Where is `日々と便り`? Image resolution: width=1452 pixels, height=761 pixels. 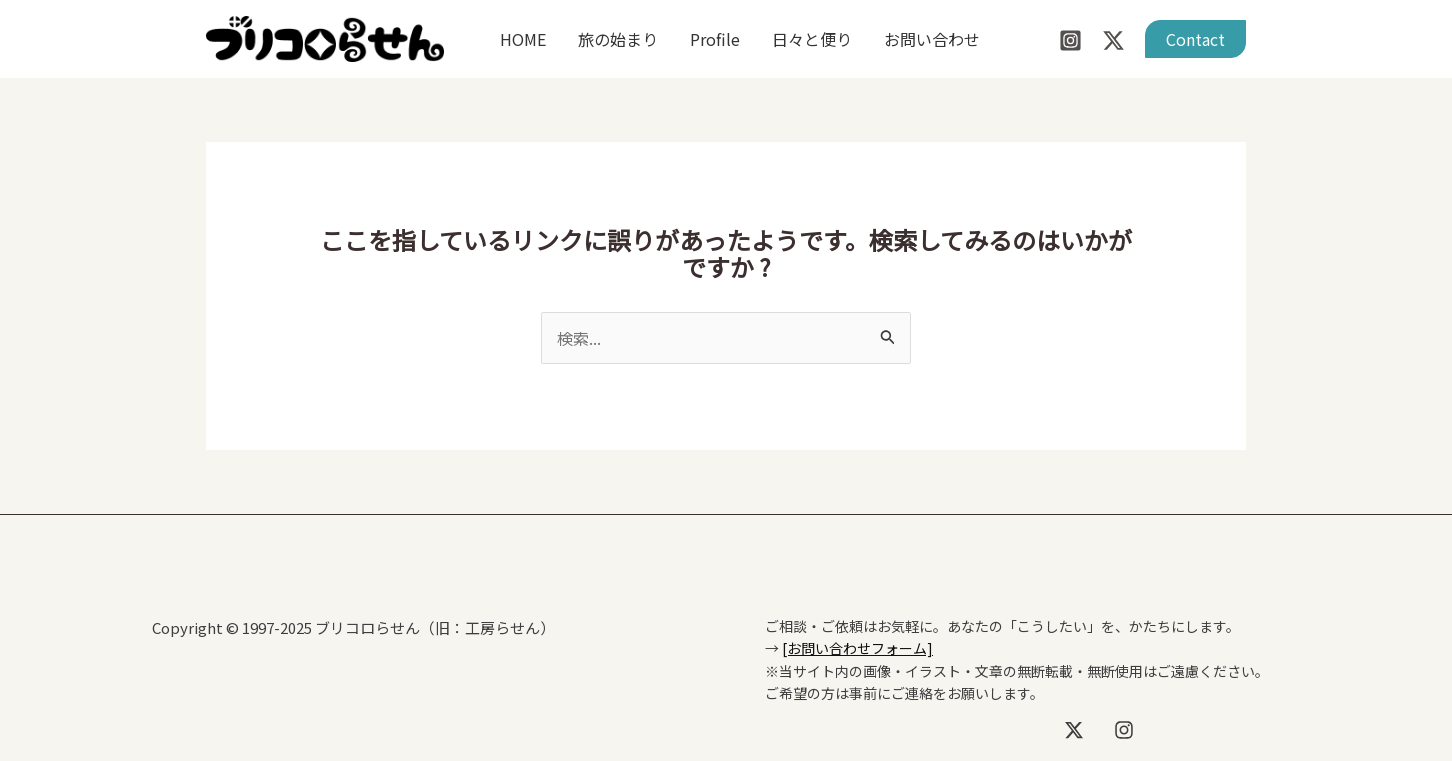
日々と便り is located at coordinates (812, 39).